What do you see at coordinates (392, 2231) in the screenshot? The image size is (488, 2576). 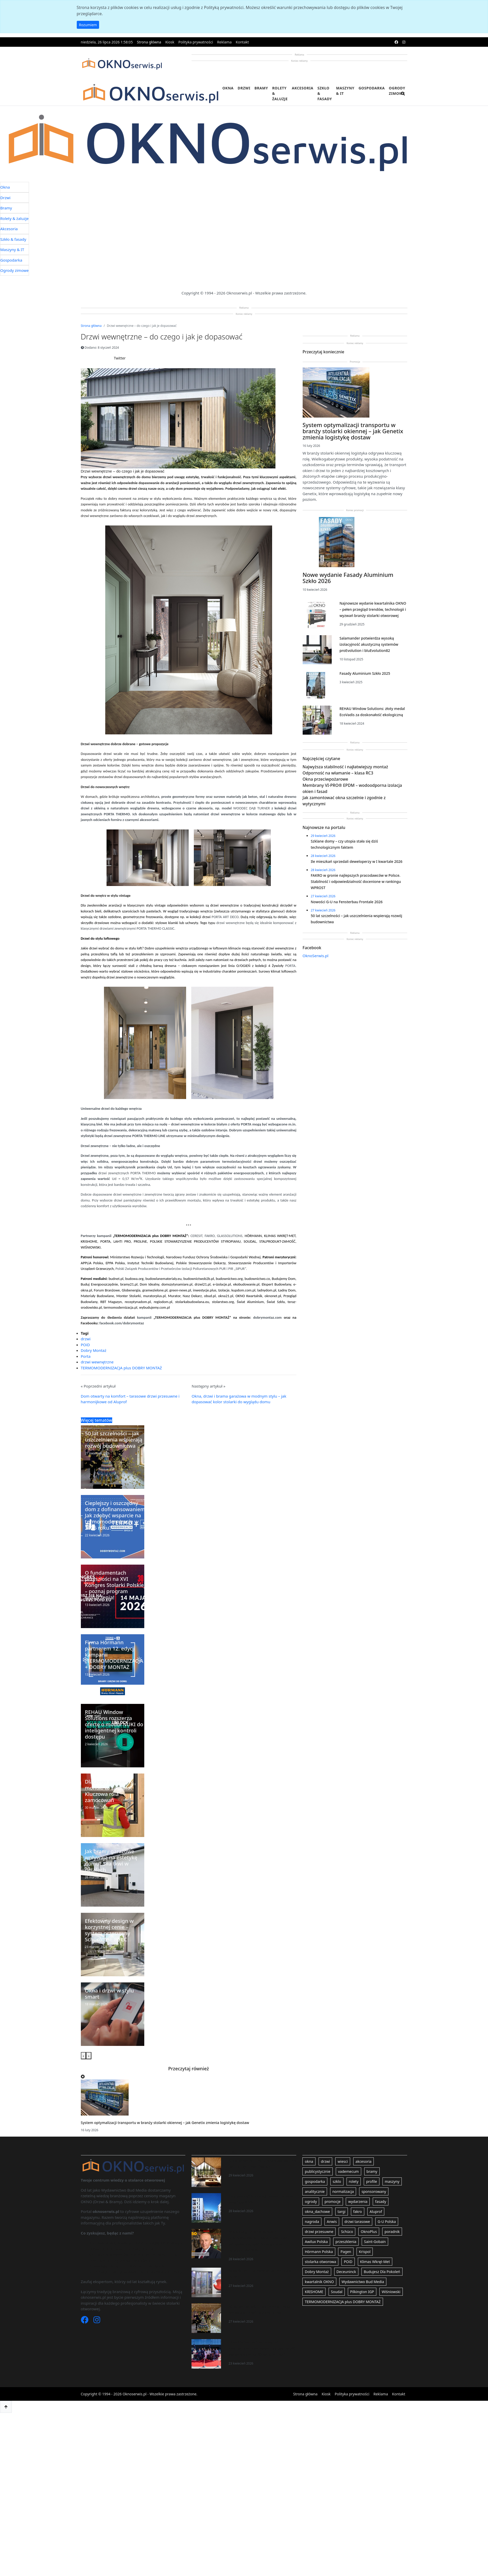 I see `poradnik` at bounding box center [392, 2231].